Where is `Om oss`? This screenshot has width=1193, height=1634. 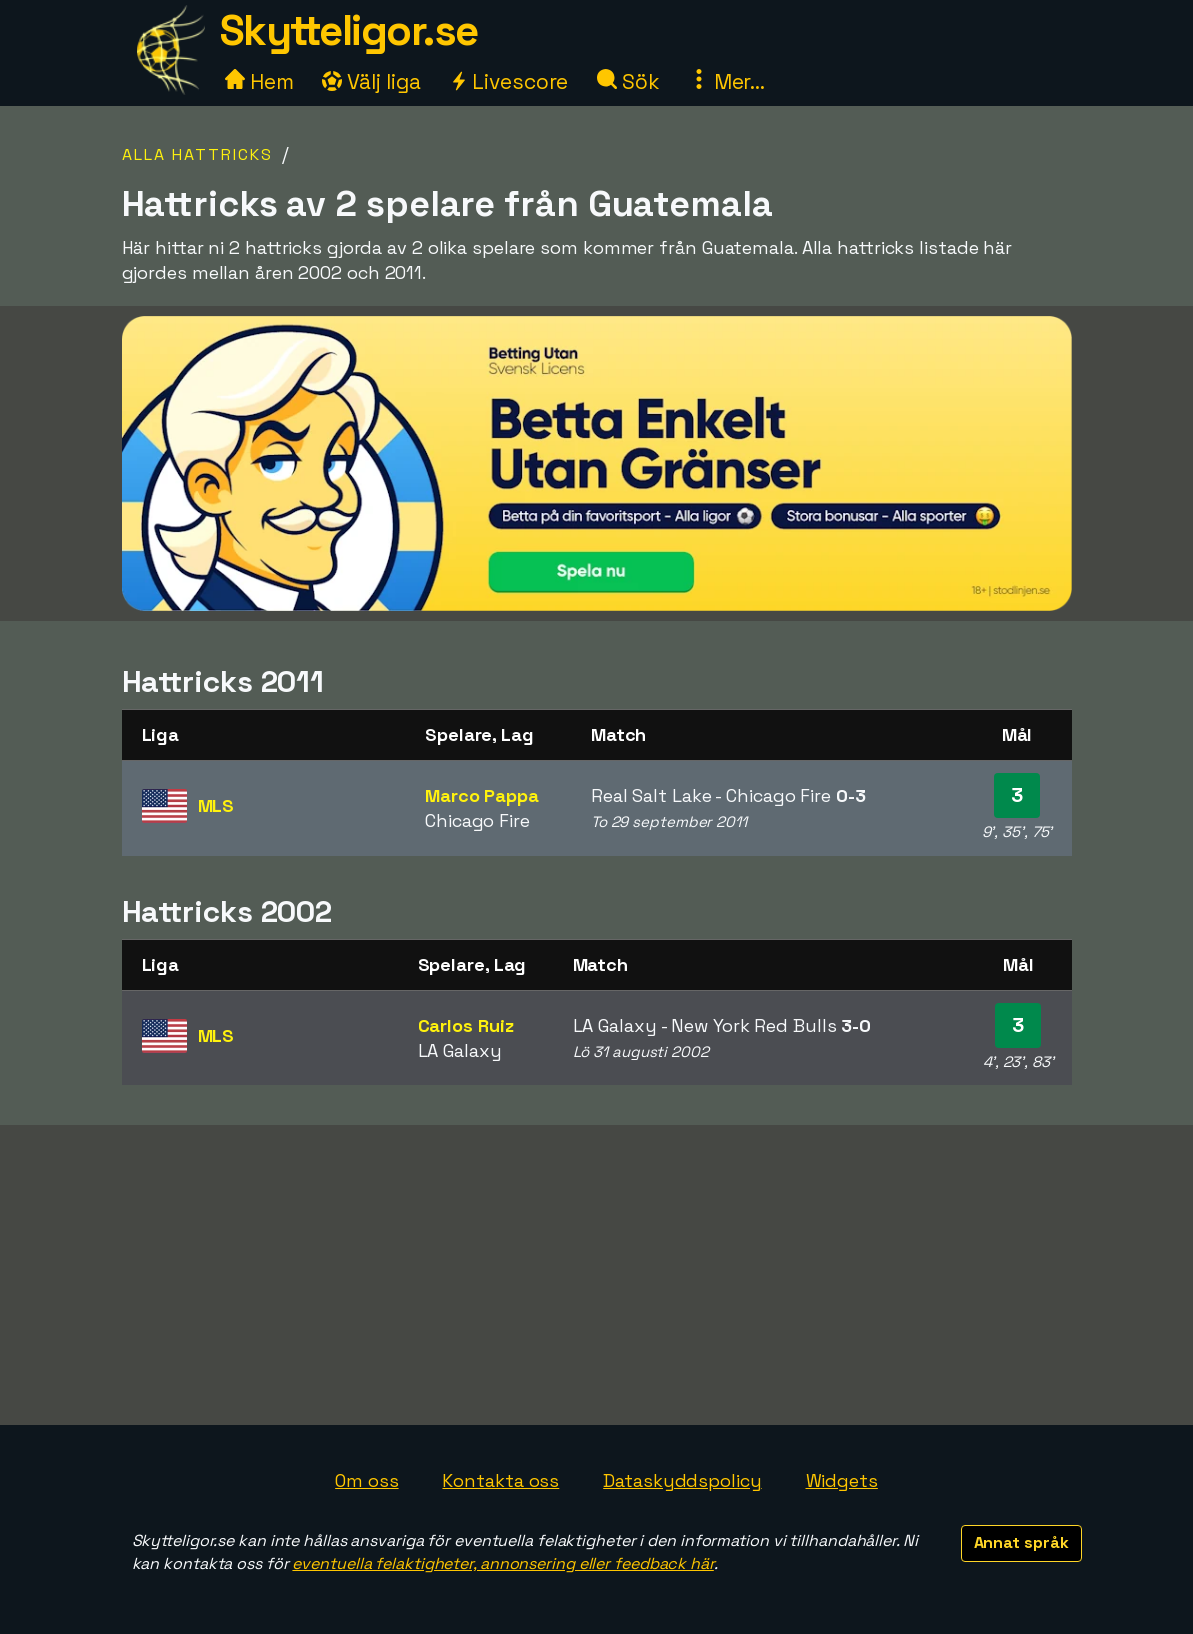
Om oss is located at coordinates (366, 1480).